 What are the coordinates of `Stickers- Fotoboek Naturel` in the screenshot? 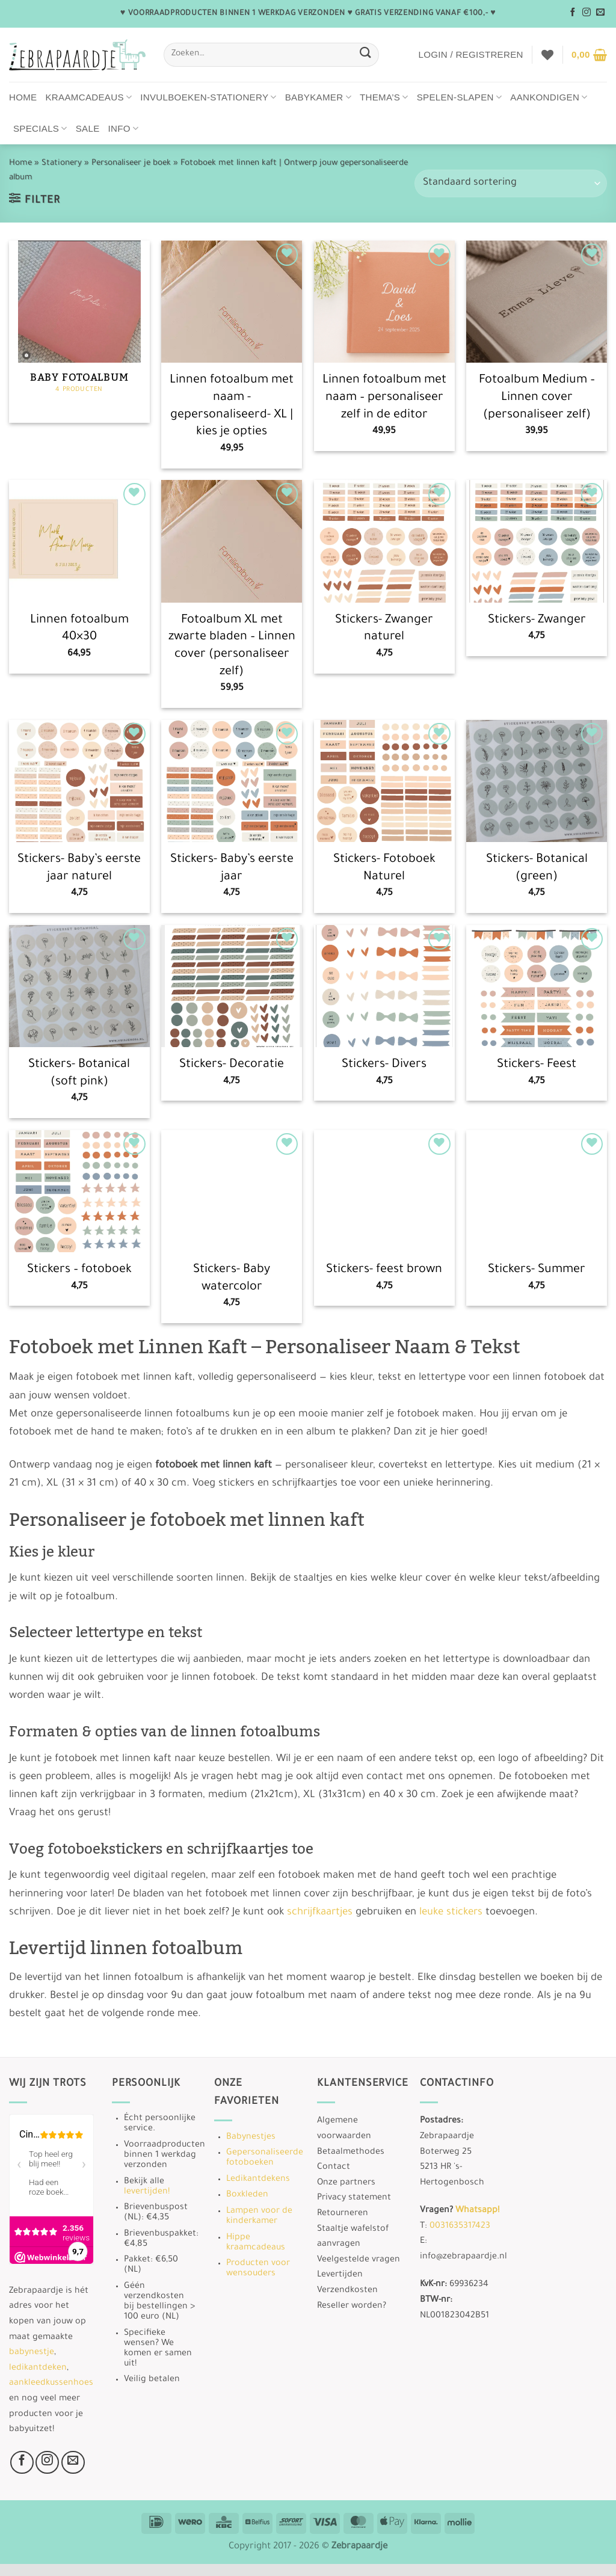 It's located at (384, 868).